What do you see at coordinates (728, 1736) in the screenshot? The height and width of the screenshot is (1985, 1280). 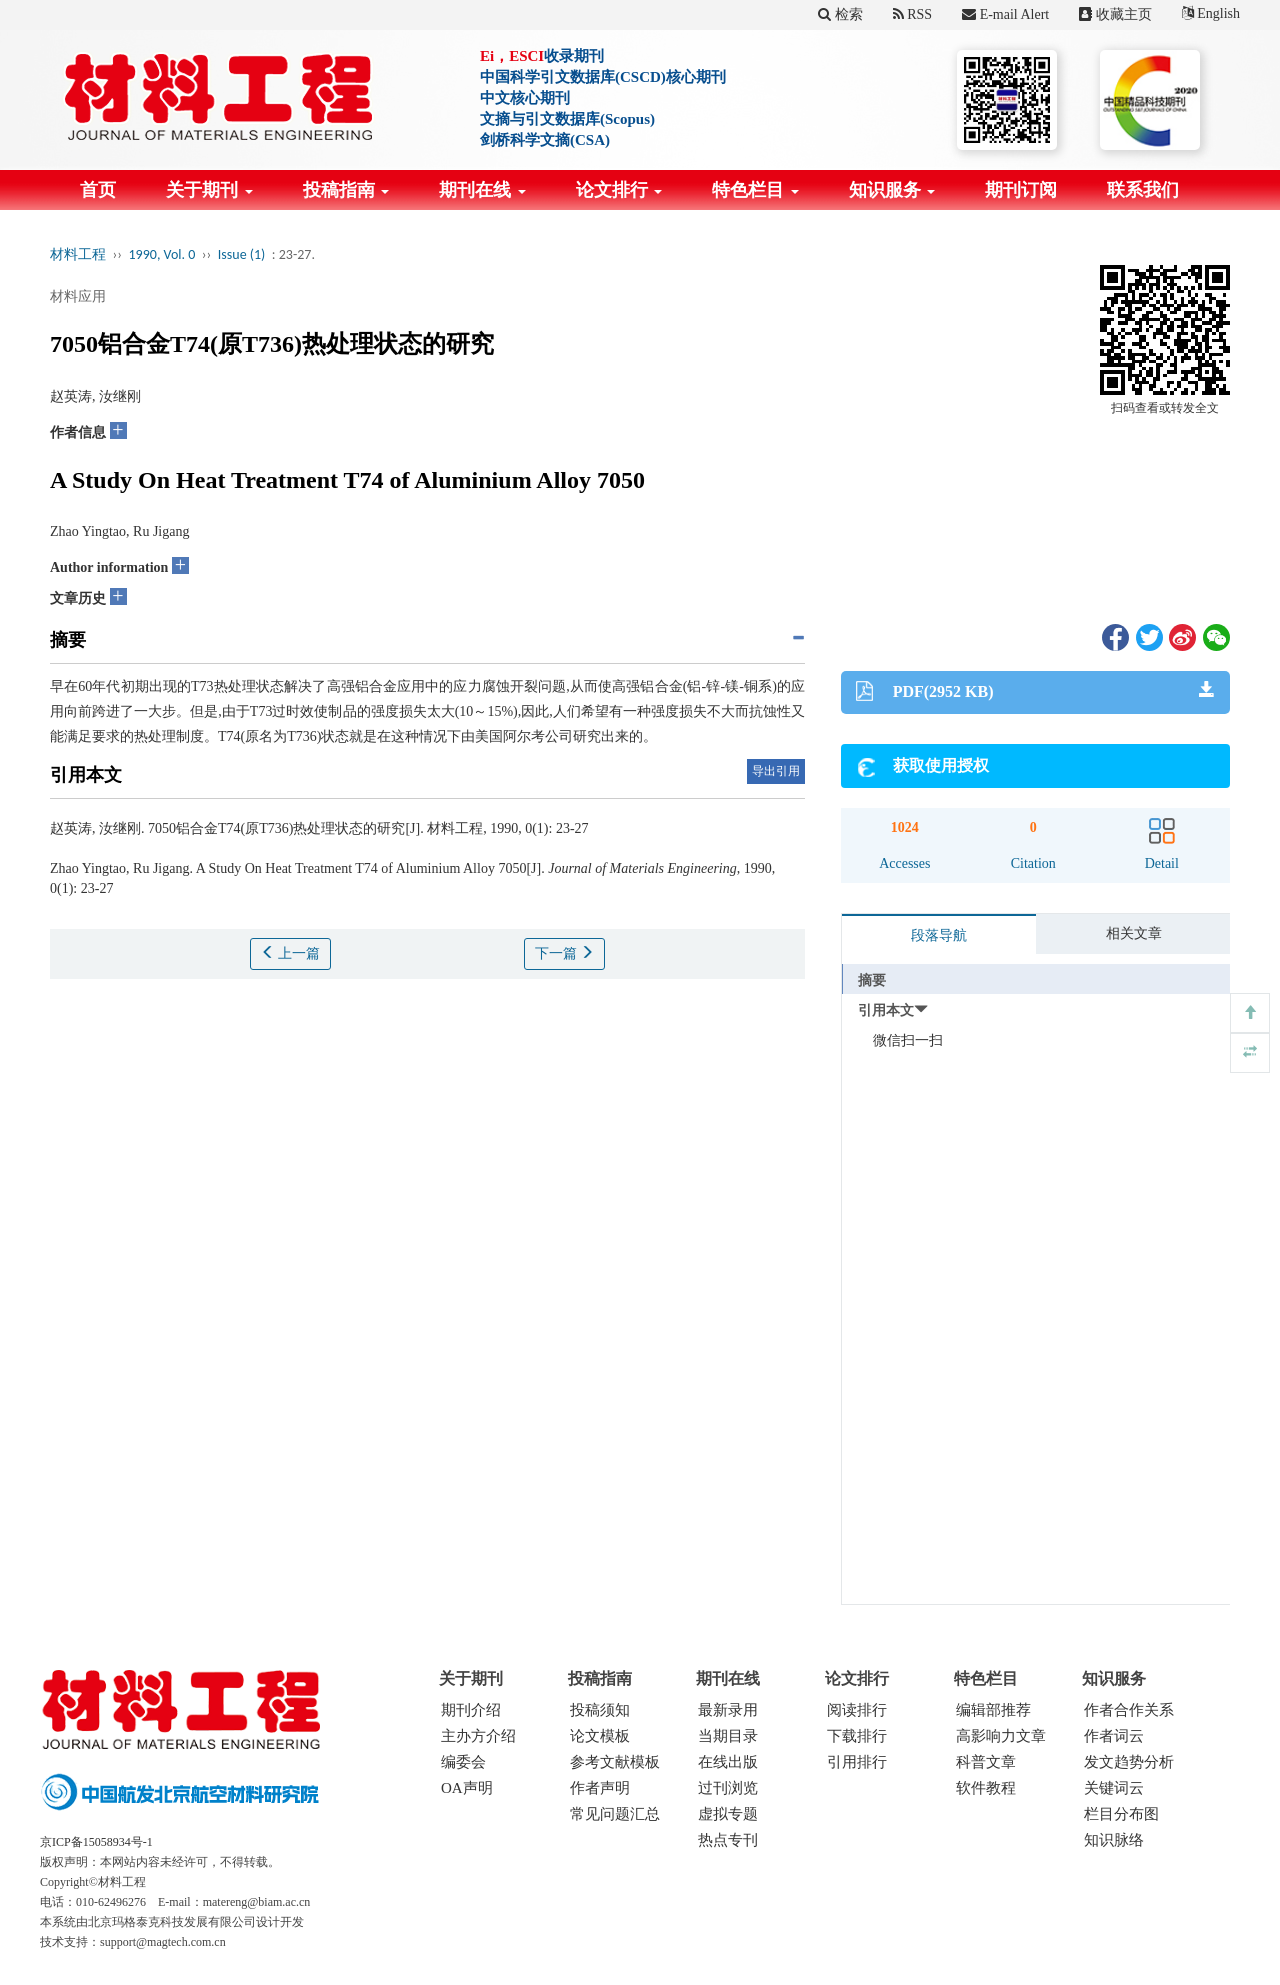 I see `当期目录` at bounding box center [728, 1736].